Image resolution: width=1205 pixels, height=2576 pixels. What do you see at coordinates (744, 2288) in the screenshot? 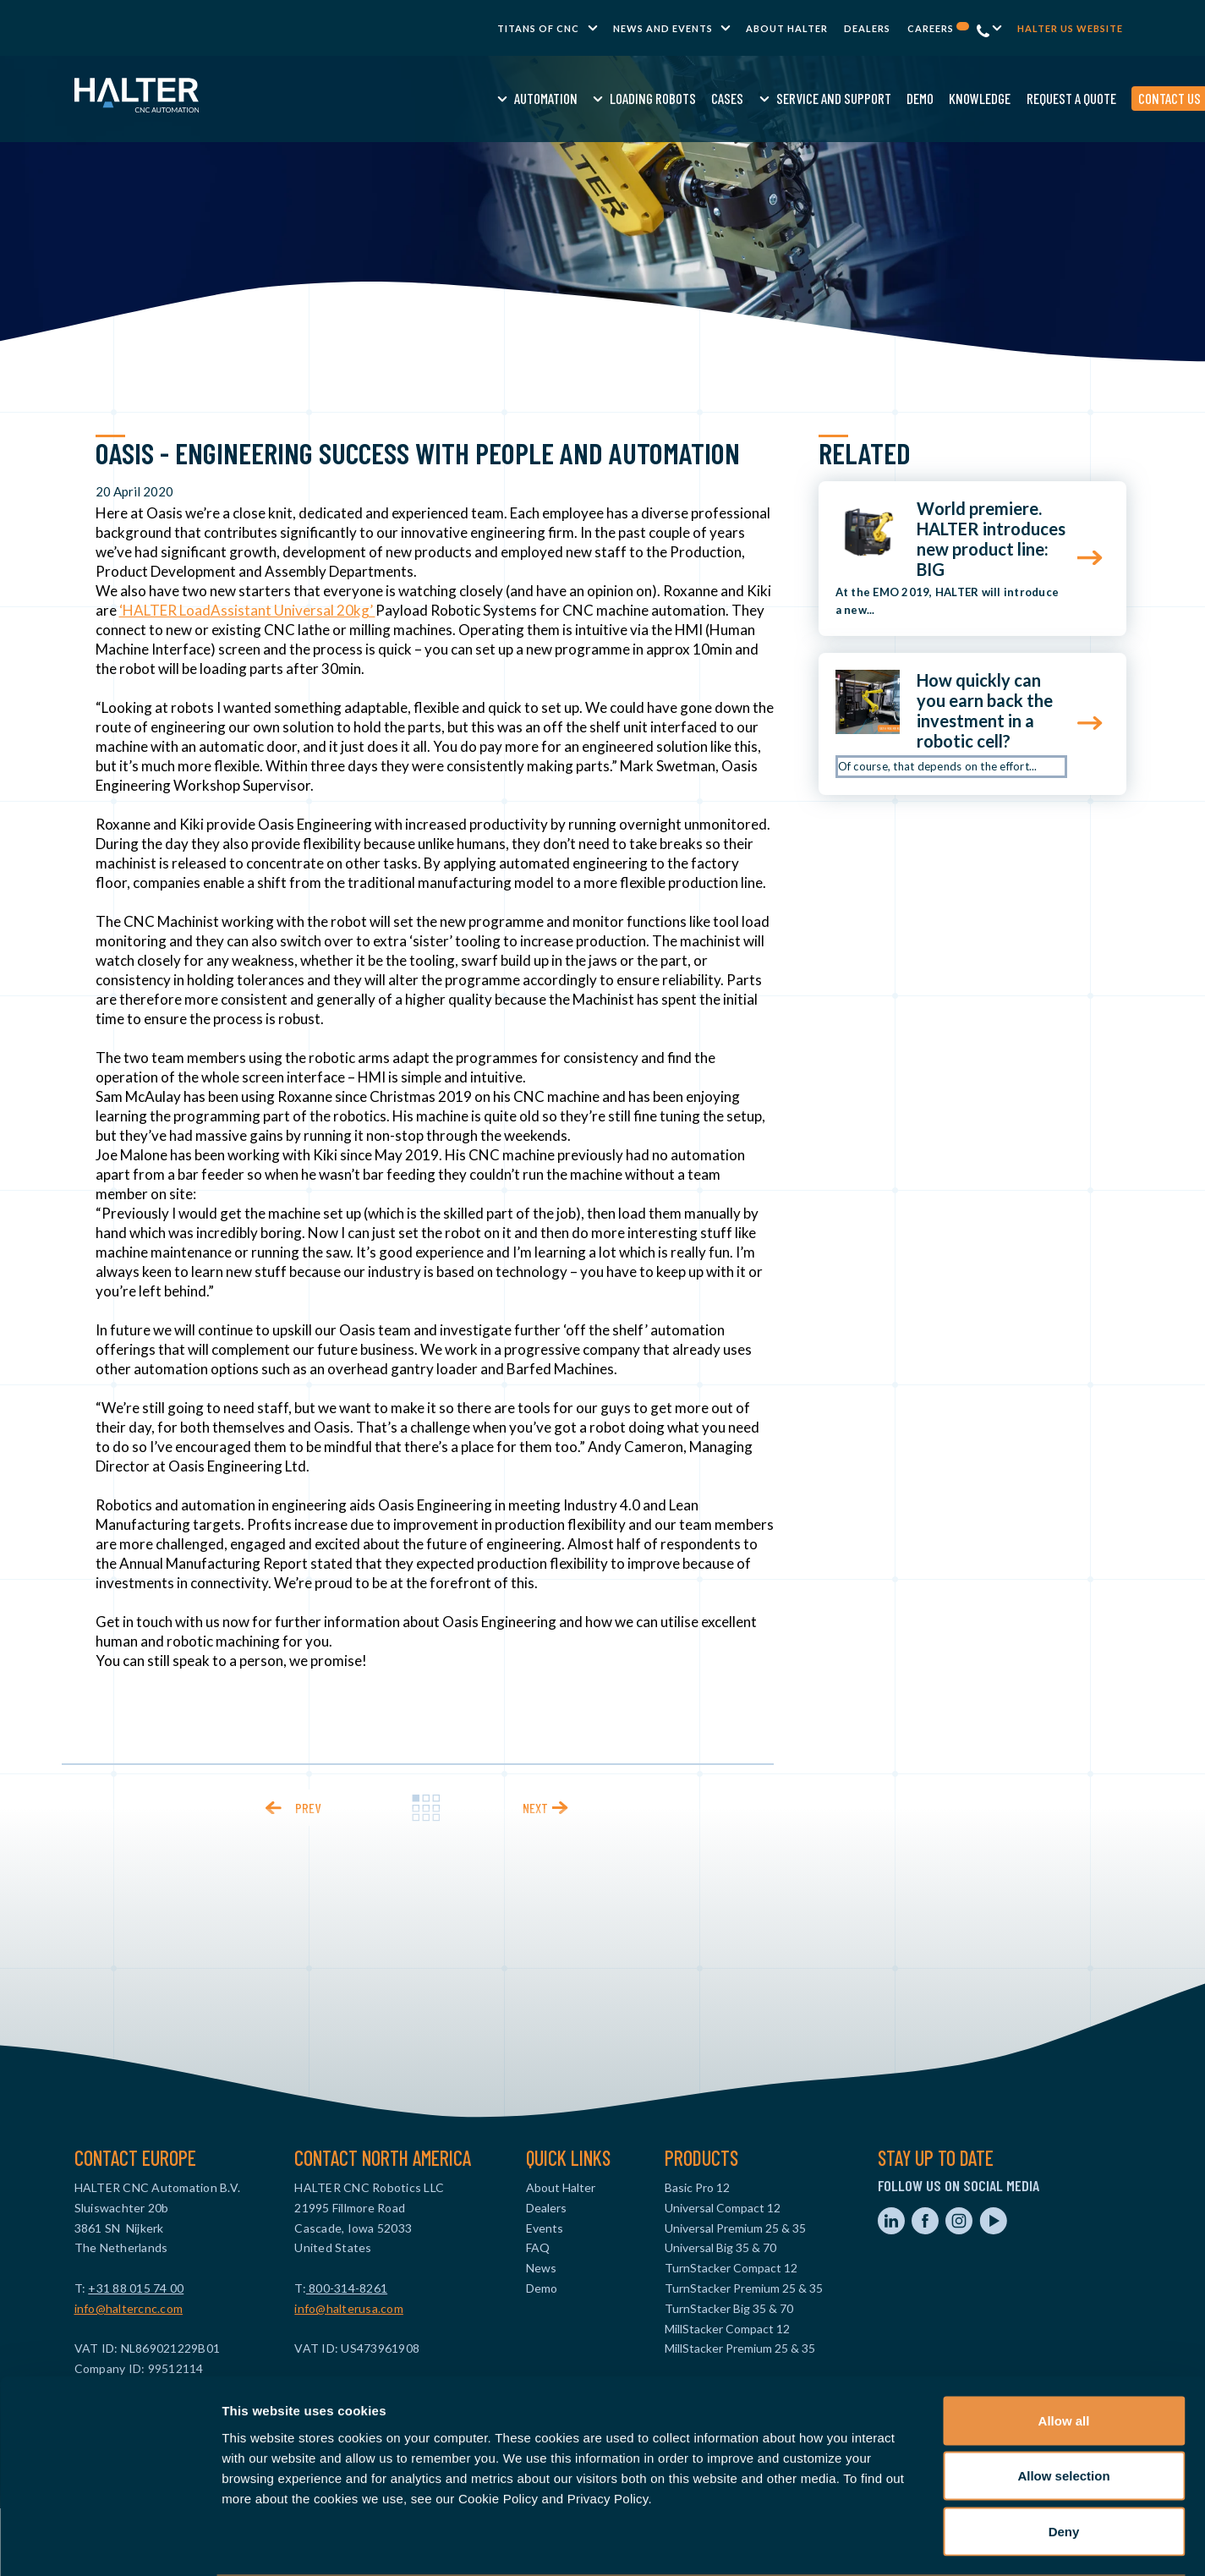
I see `TurnStacker Premium 25 & 35 [menuitem]` at bounding box center [744, 2288].